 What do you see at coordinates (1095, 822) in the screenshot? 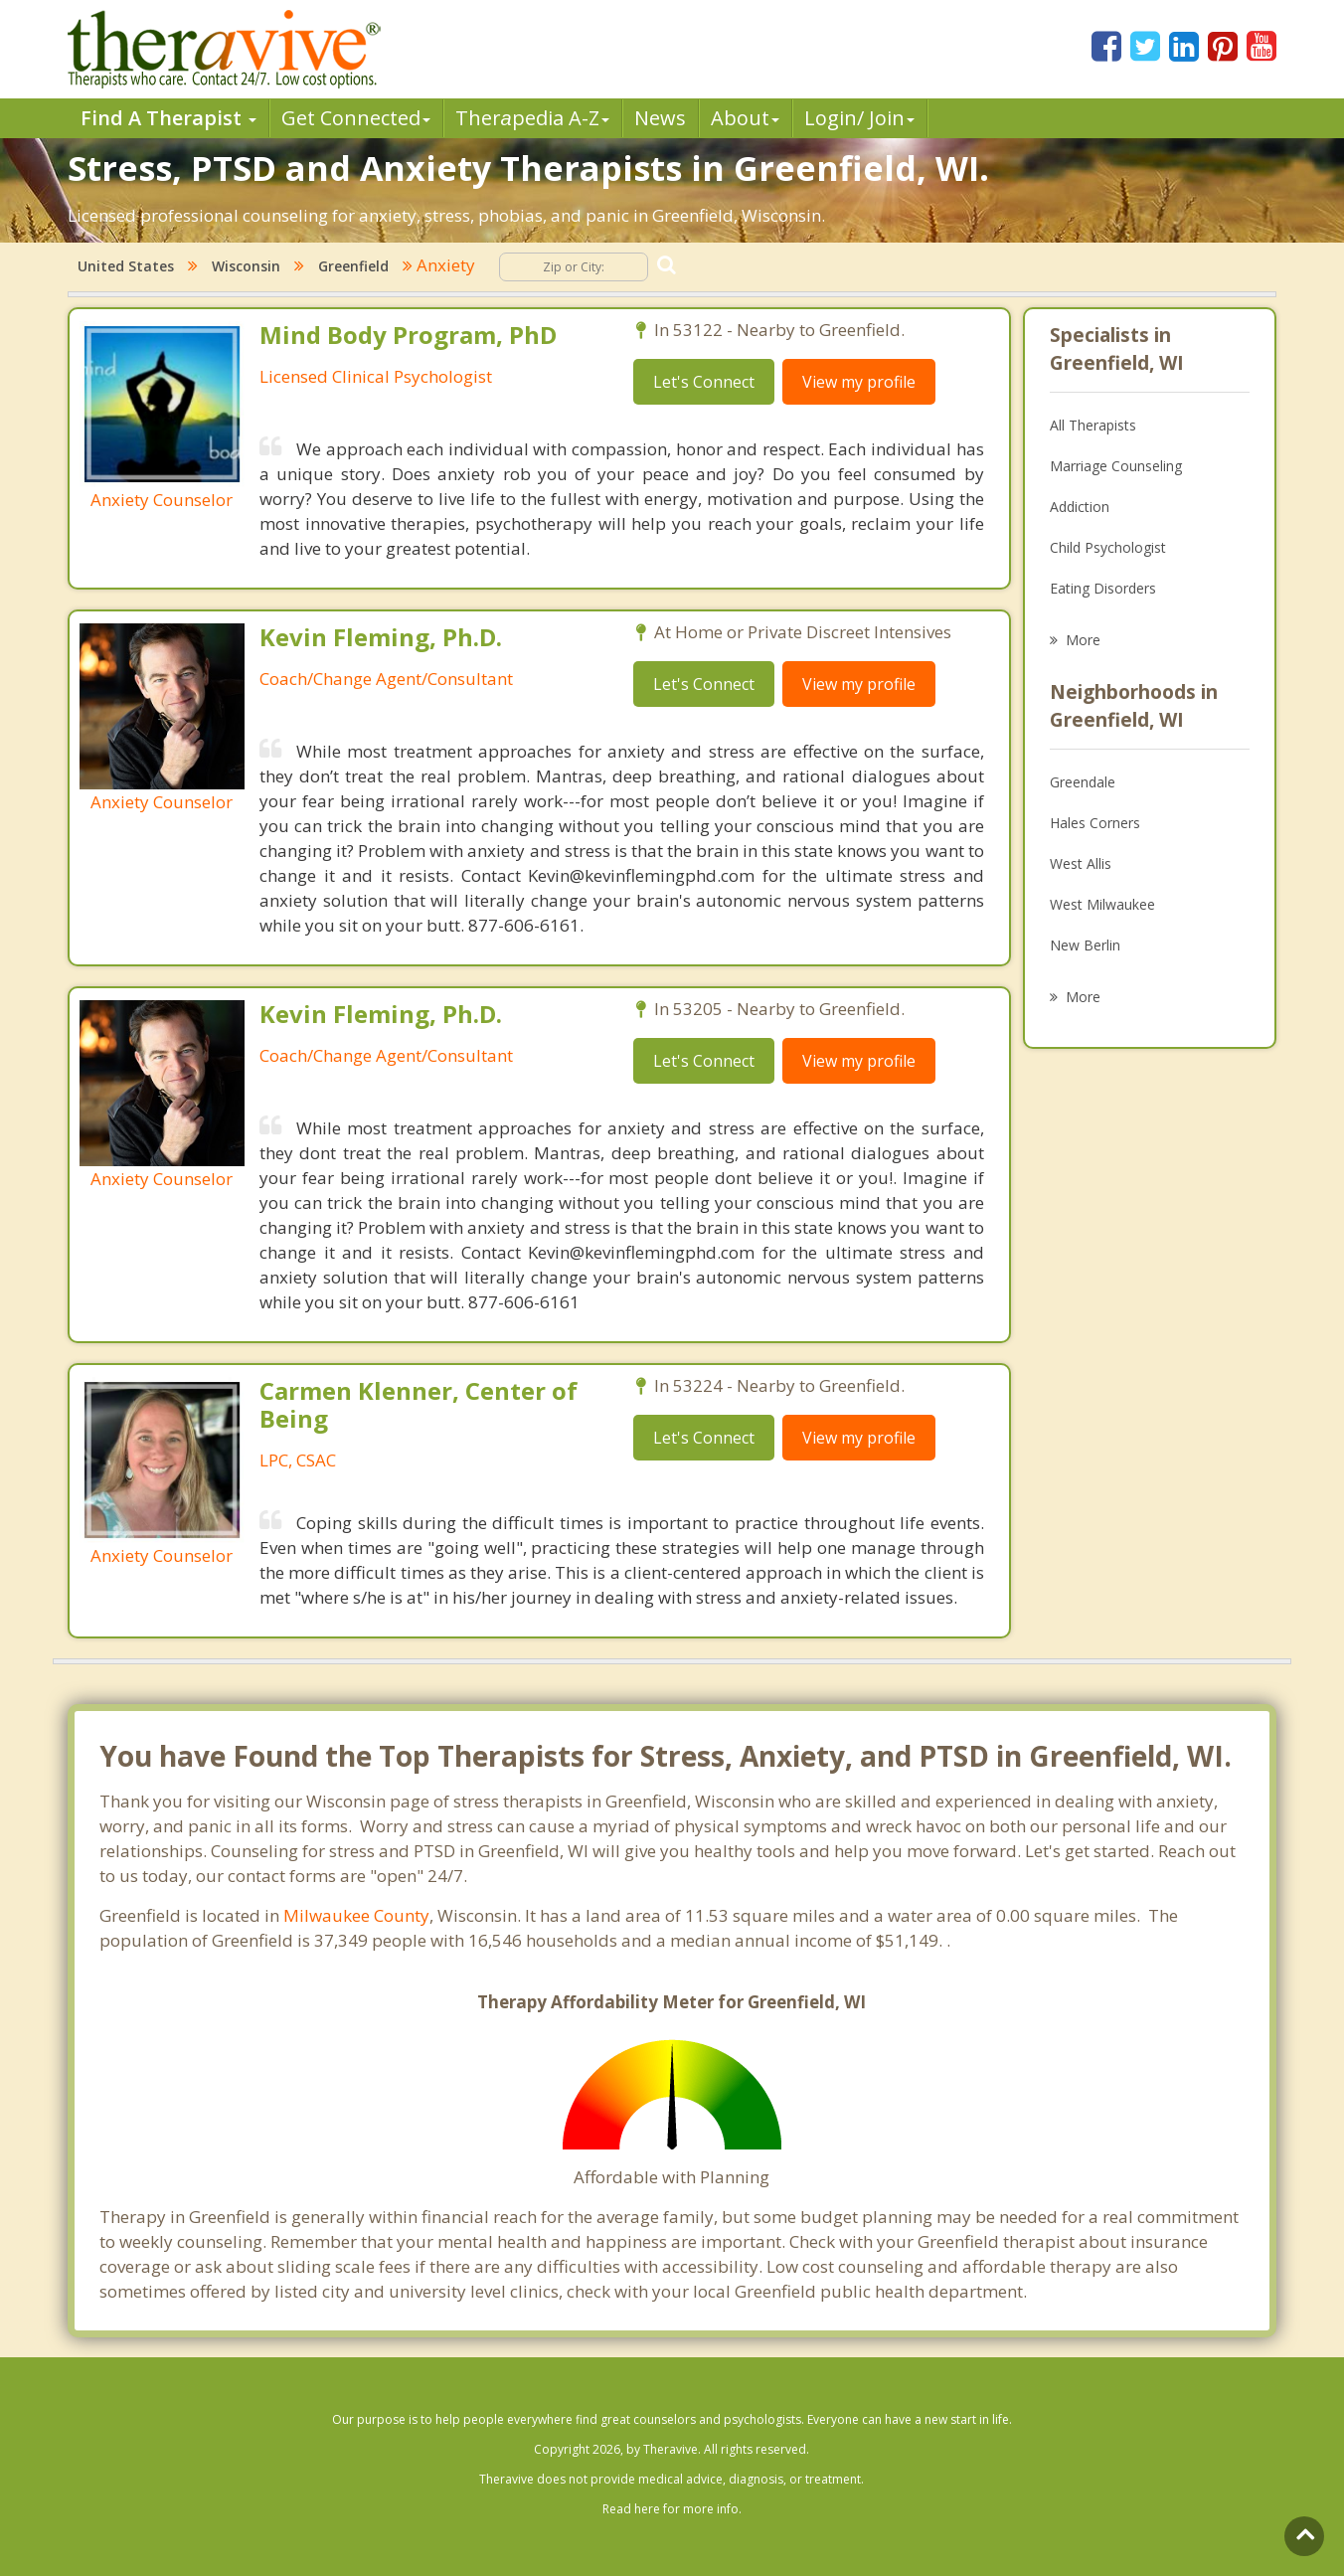
I see `Hales Corners` at bounding box center [1095, 822].